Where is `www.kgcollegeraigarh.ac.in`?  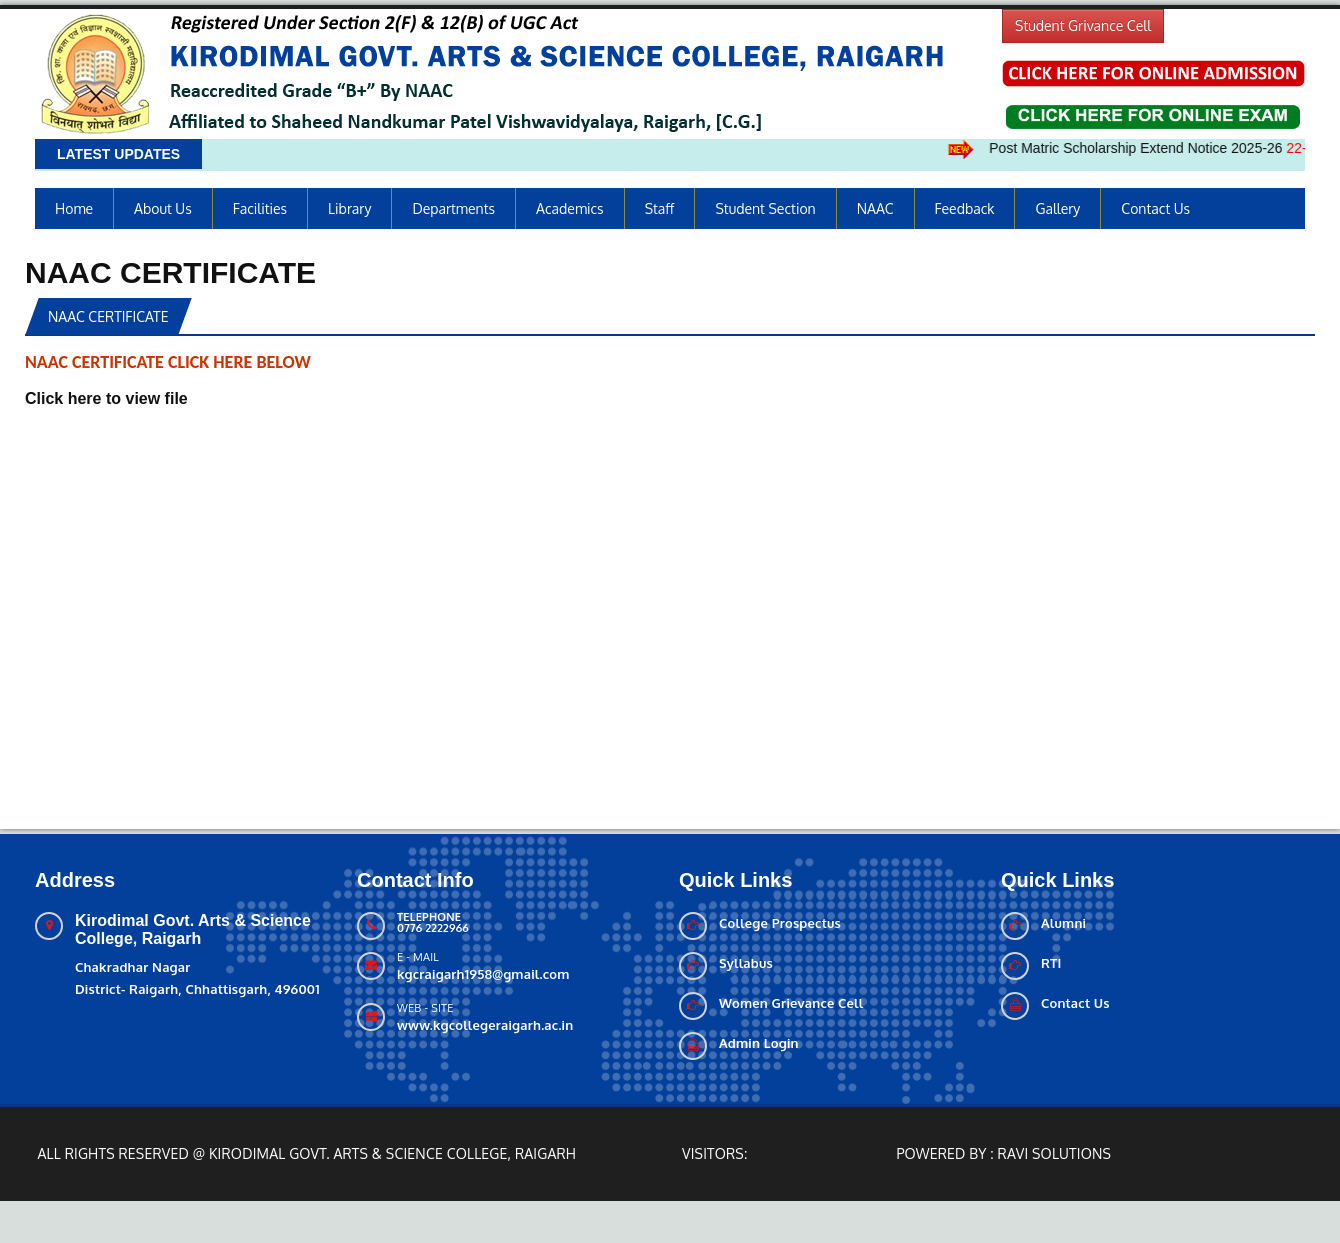
www.kgcollegeraigarh.ac.in is located at coordinates (485, 1025).